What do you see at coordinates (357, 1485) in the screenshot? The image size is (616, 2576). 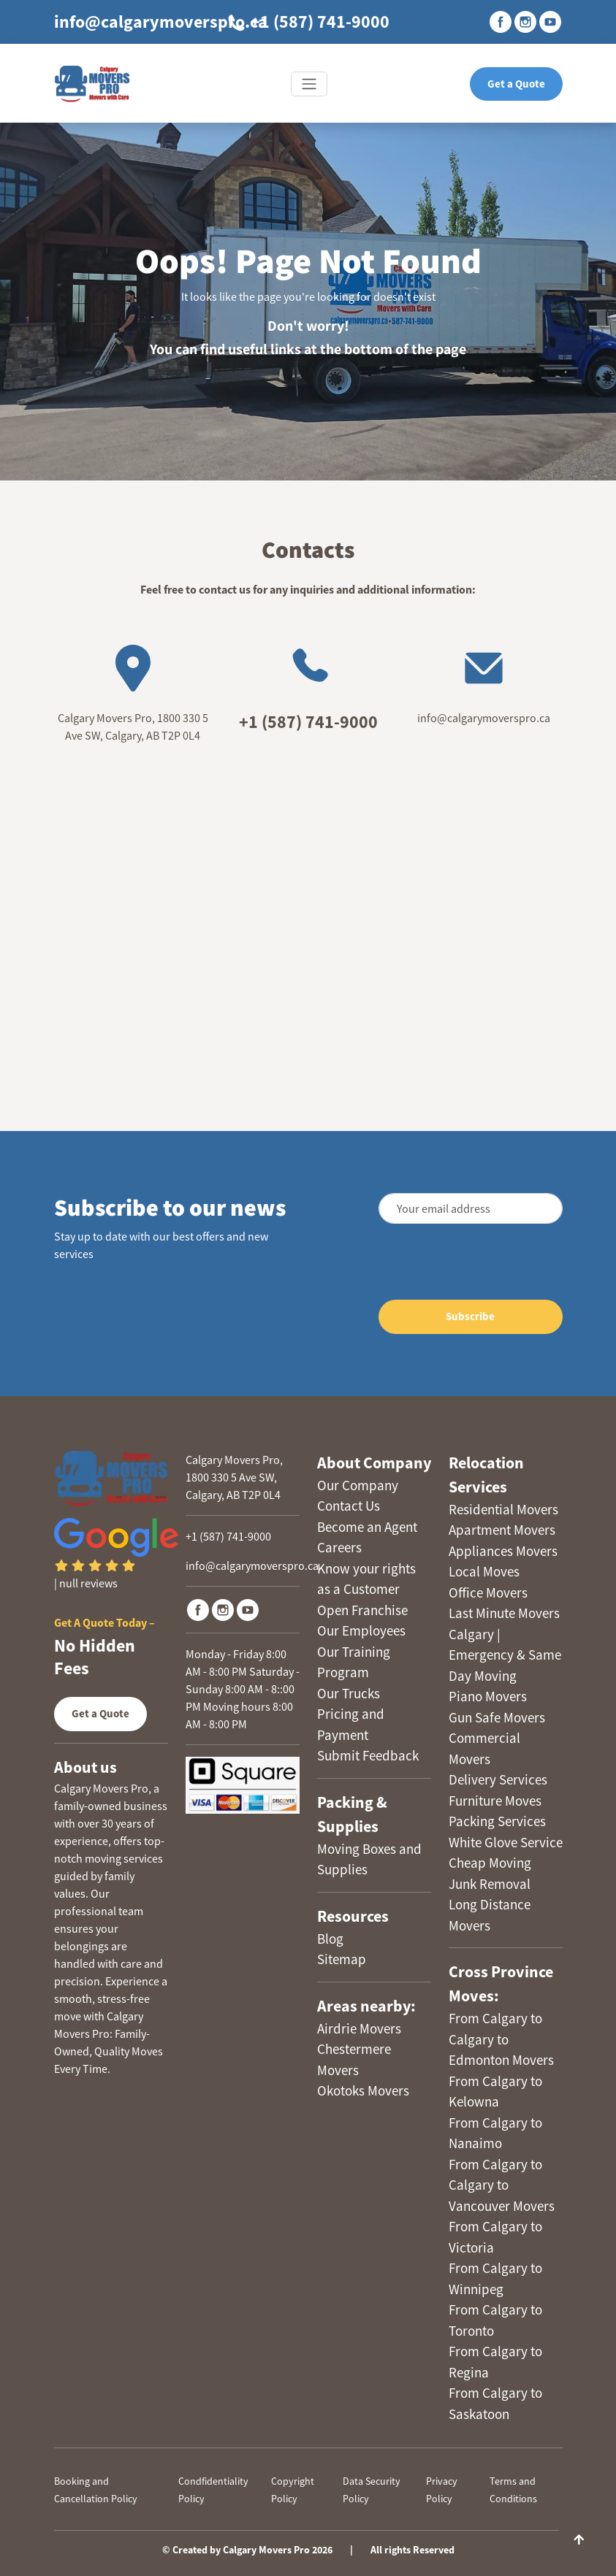 I see `Our Company` at bounding box center [357, 1485].